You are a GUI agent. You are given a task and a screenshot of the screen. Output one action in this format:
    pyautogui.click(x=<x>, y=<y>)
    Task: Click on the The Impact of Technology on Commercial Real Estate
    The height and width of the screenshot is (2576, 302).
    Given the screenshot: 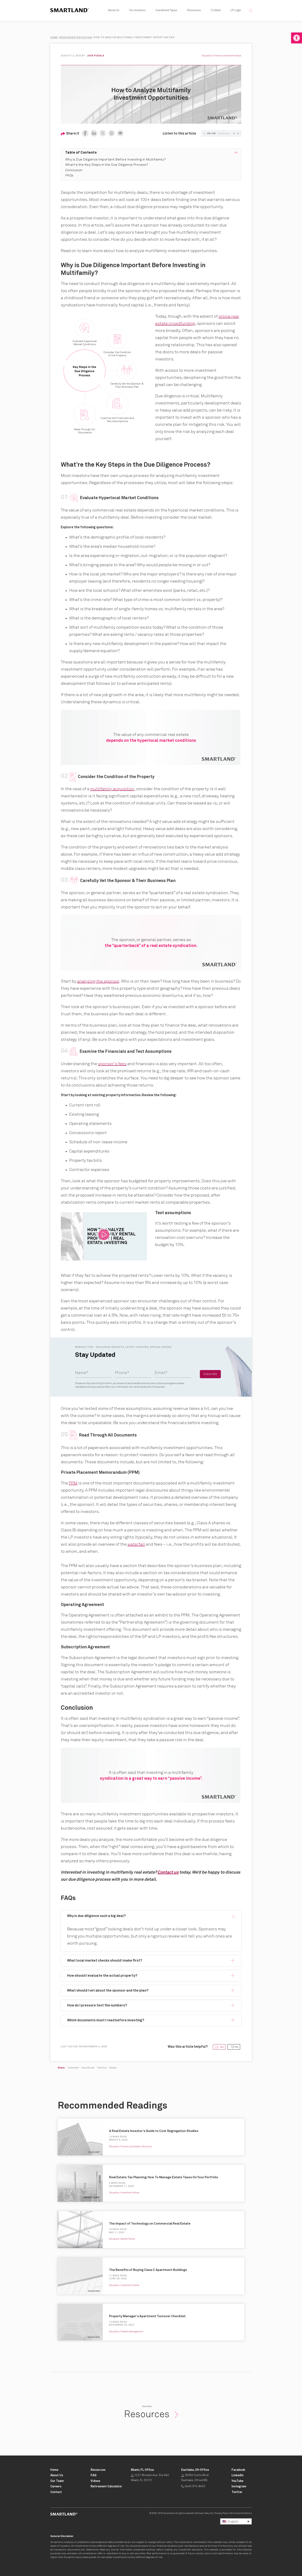 What is the action you would take?
    pyautogui.click(x=149, y=2223)
    